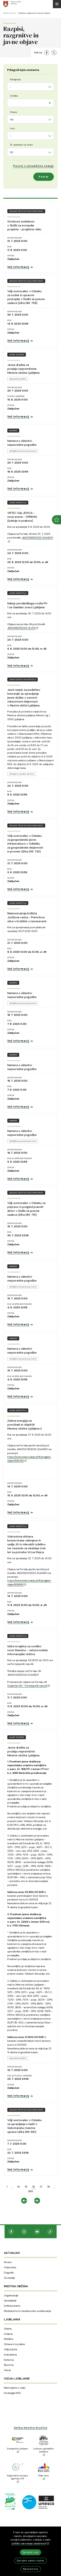 This screenshot has height=2576, width=61. What do you see at coordinates (30, 2560) in the screenshot?
I see `Sprejmi samo nujne` at bounding box center [30, 2560].